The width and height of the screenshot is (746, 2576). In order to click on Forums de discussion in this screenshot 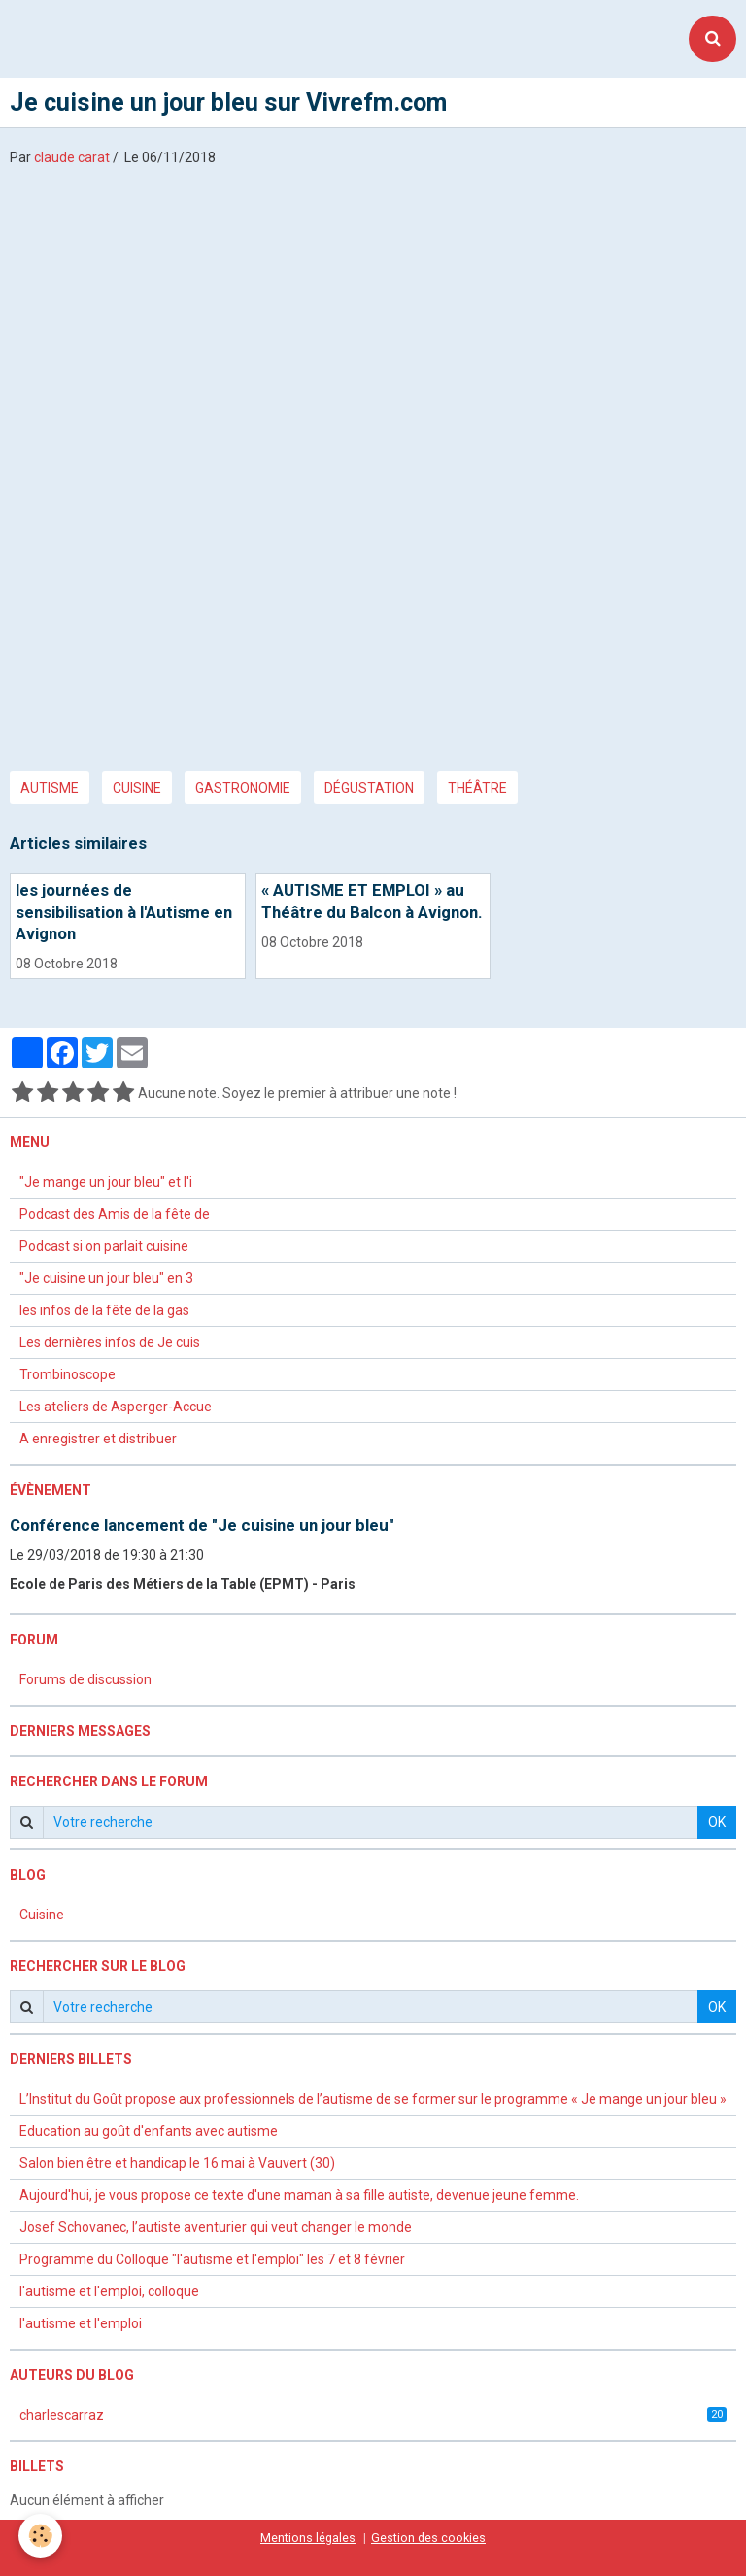, I will do `click(85, 1679)`.